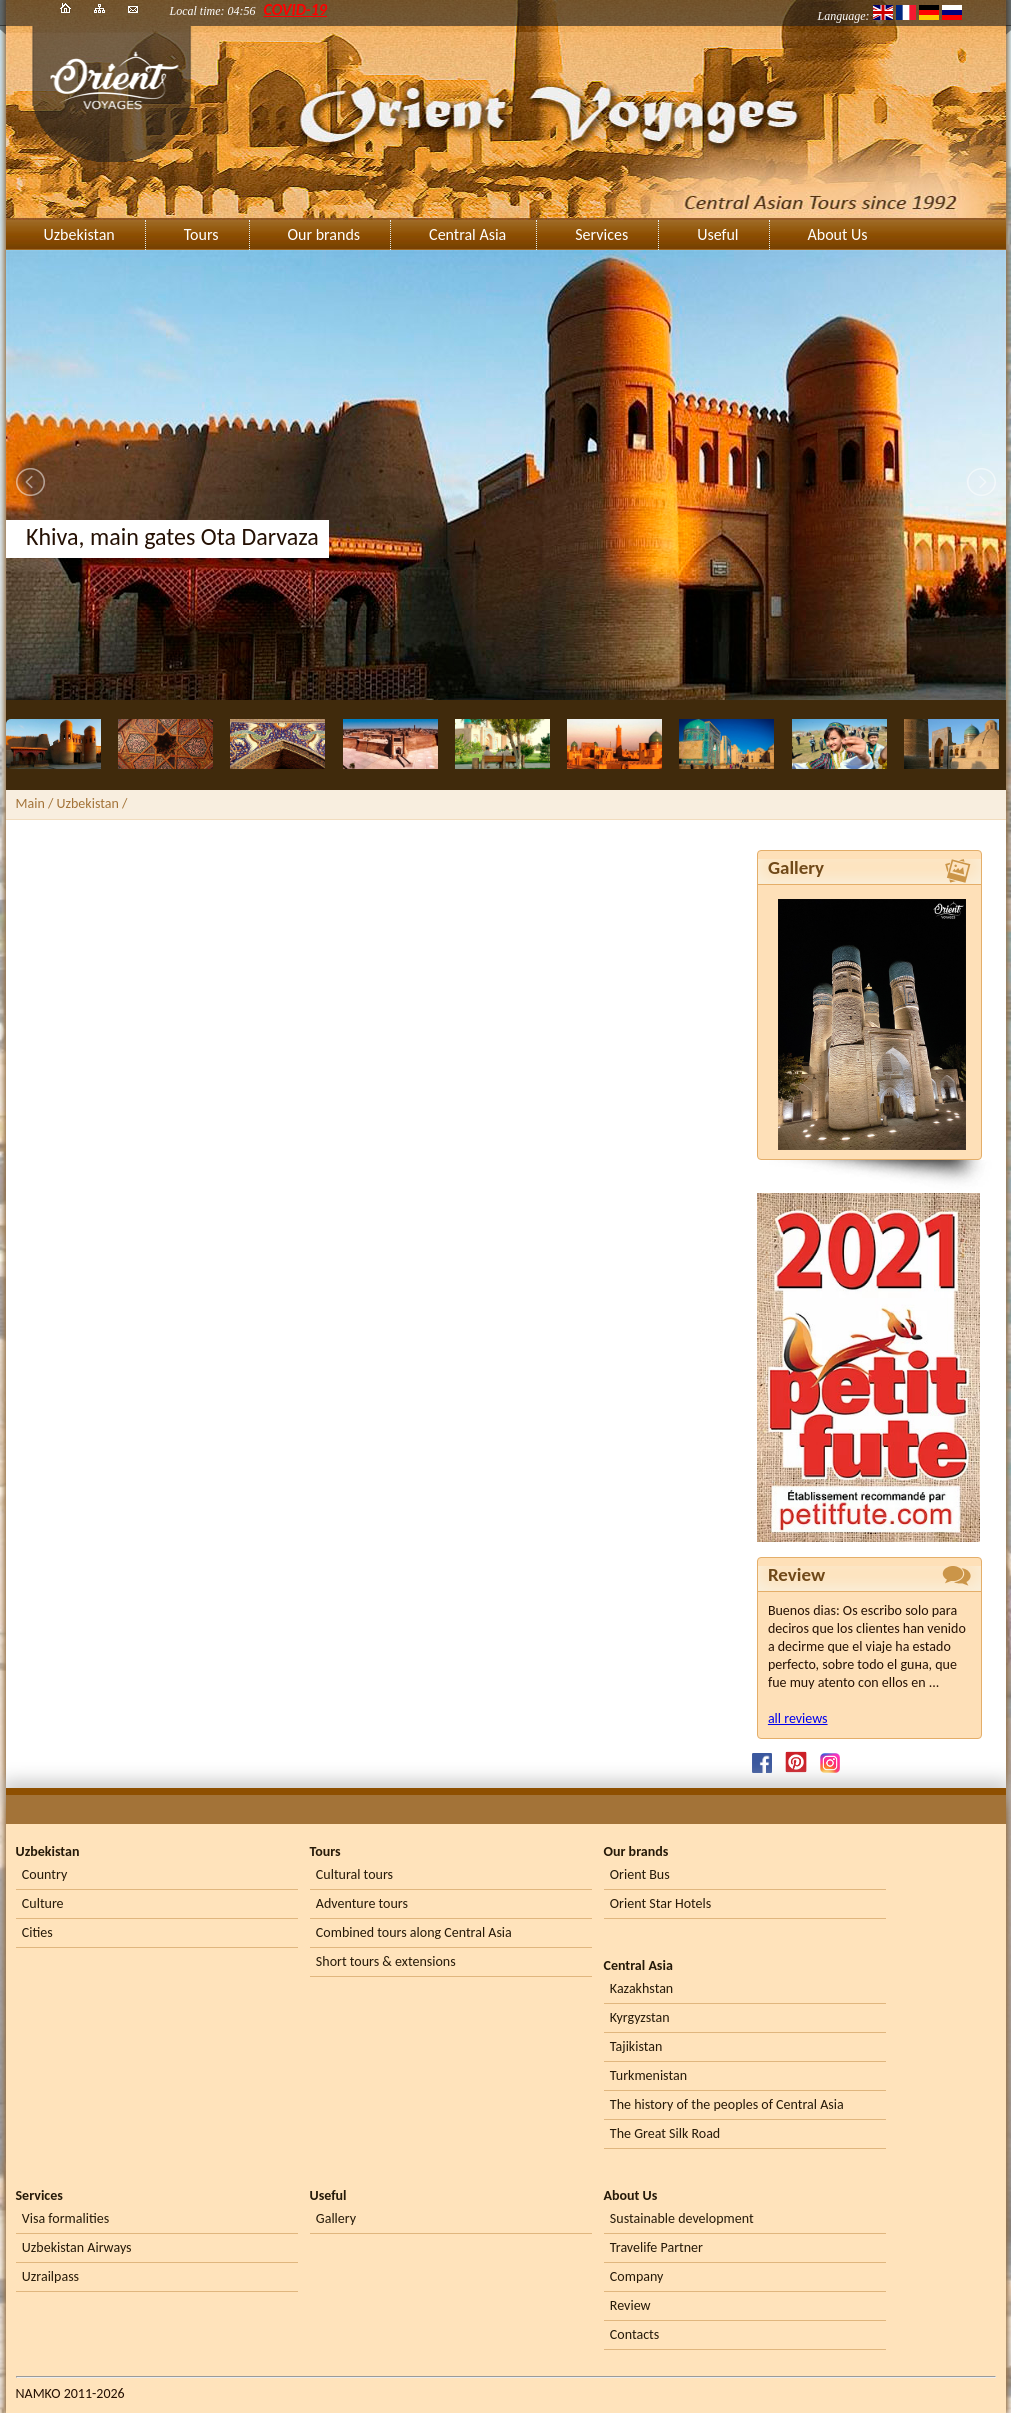  I want to click on Turkmenistan, so click(648, 2075).